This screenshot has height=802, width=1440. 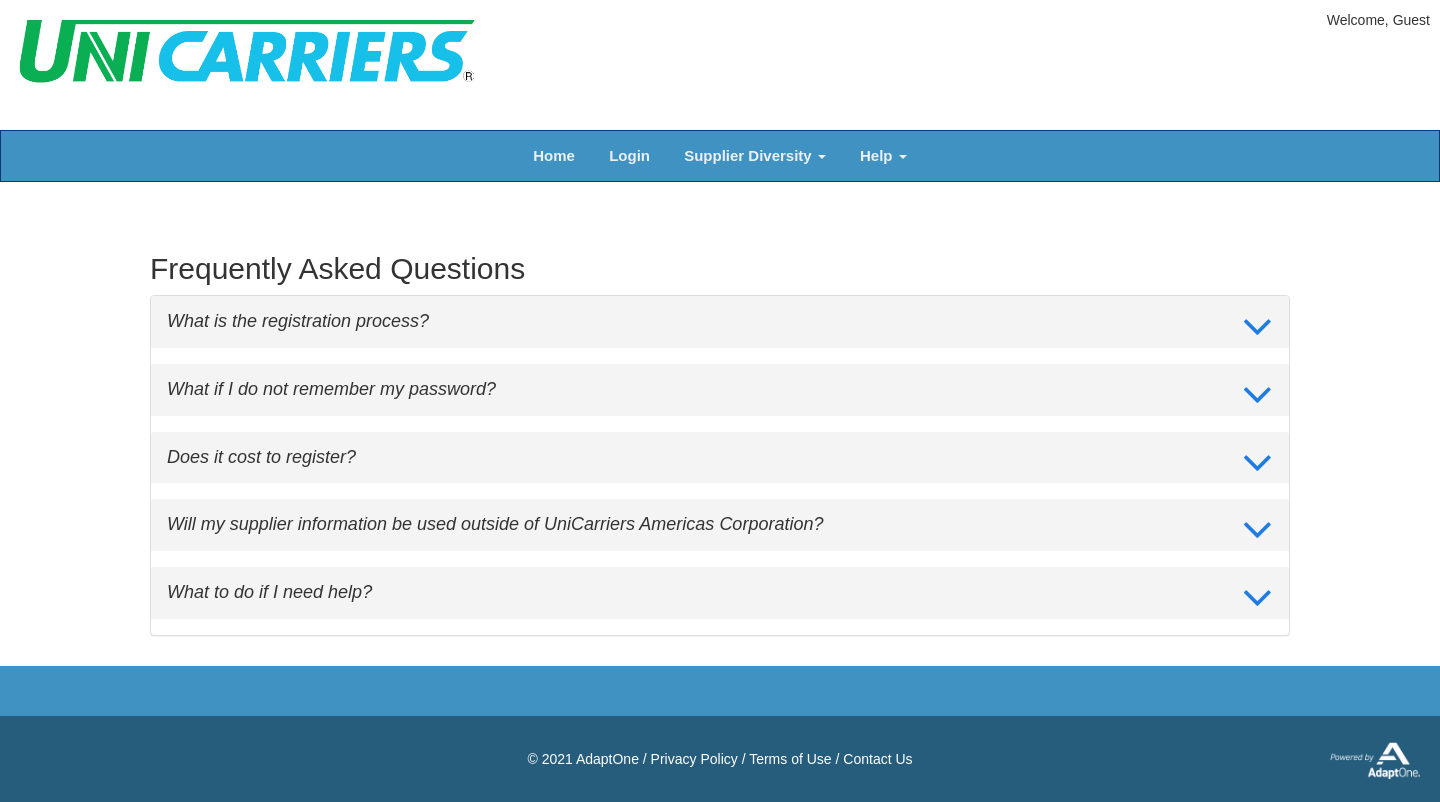 I want to click on Privacy Policy, so click(x=694, y=759).